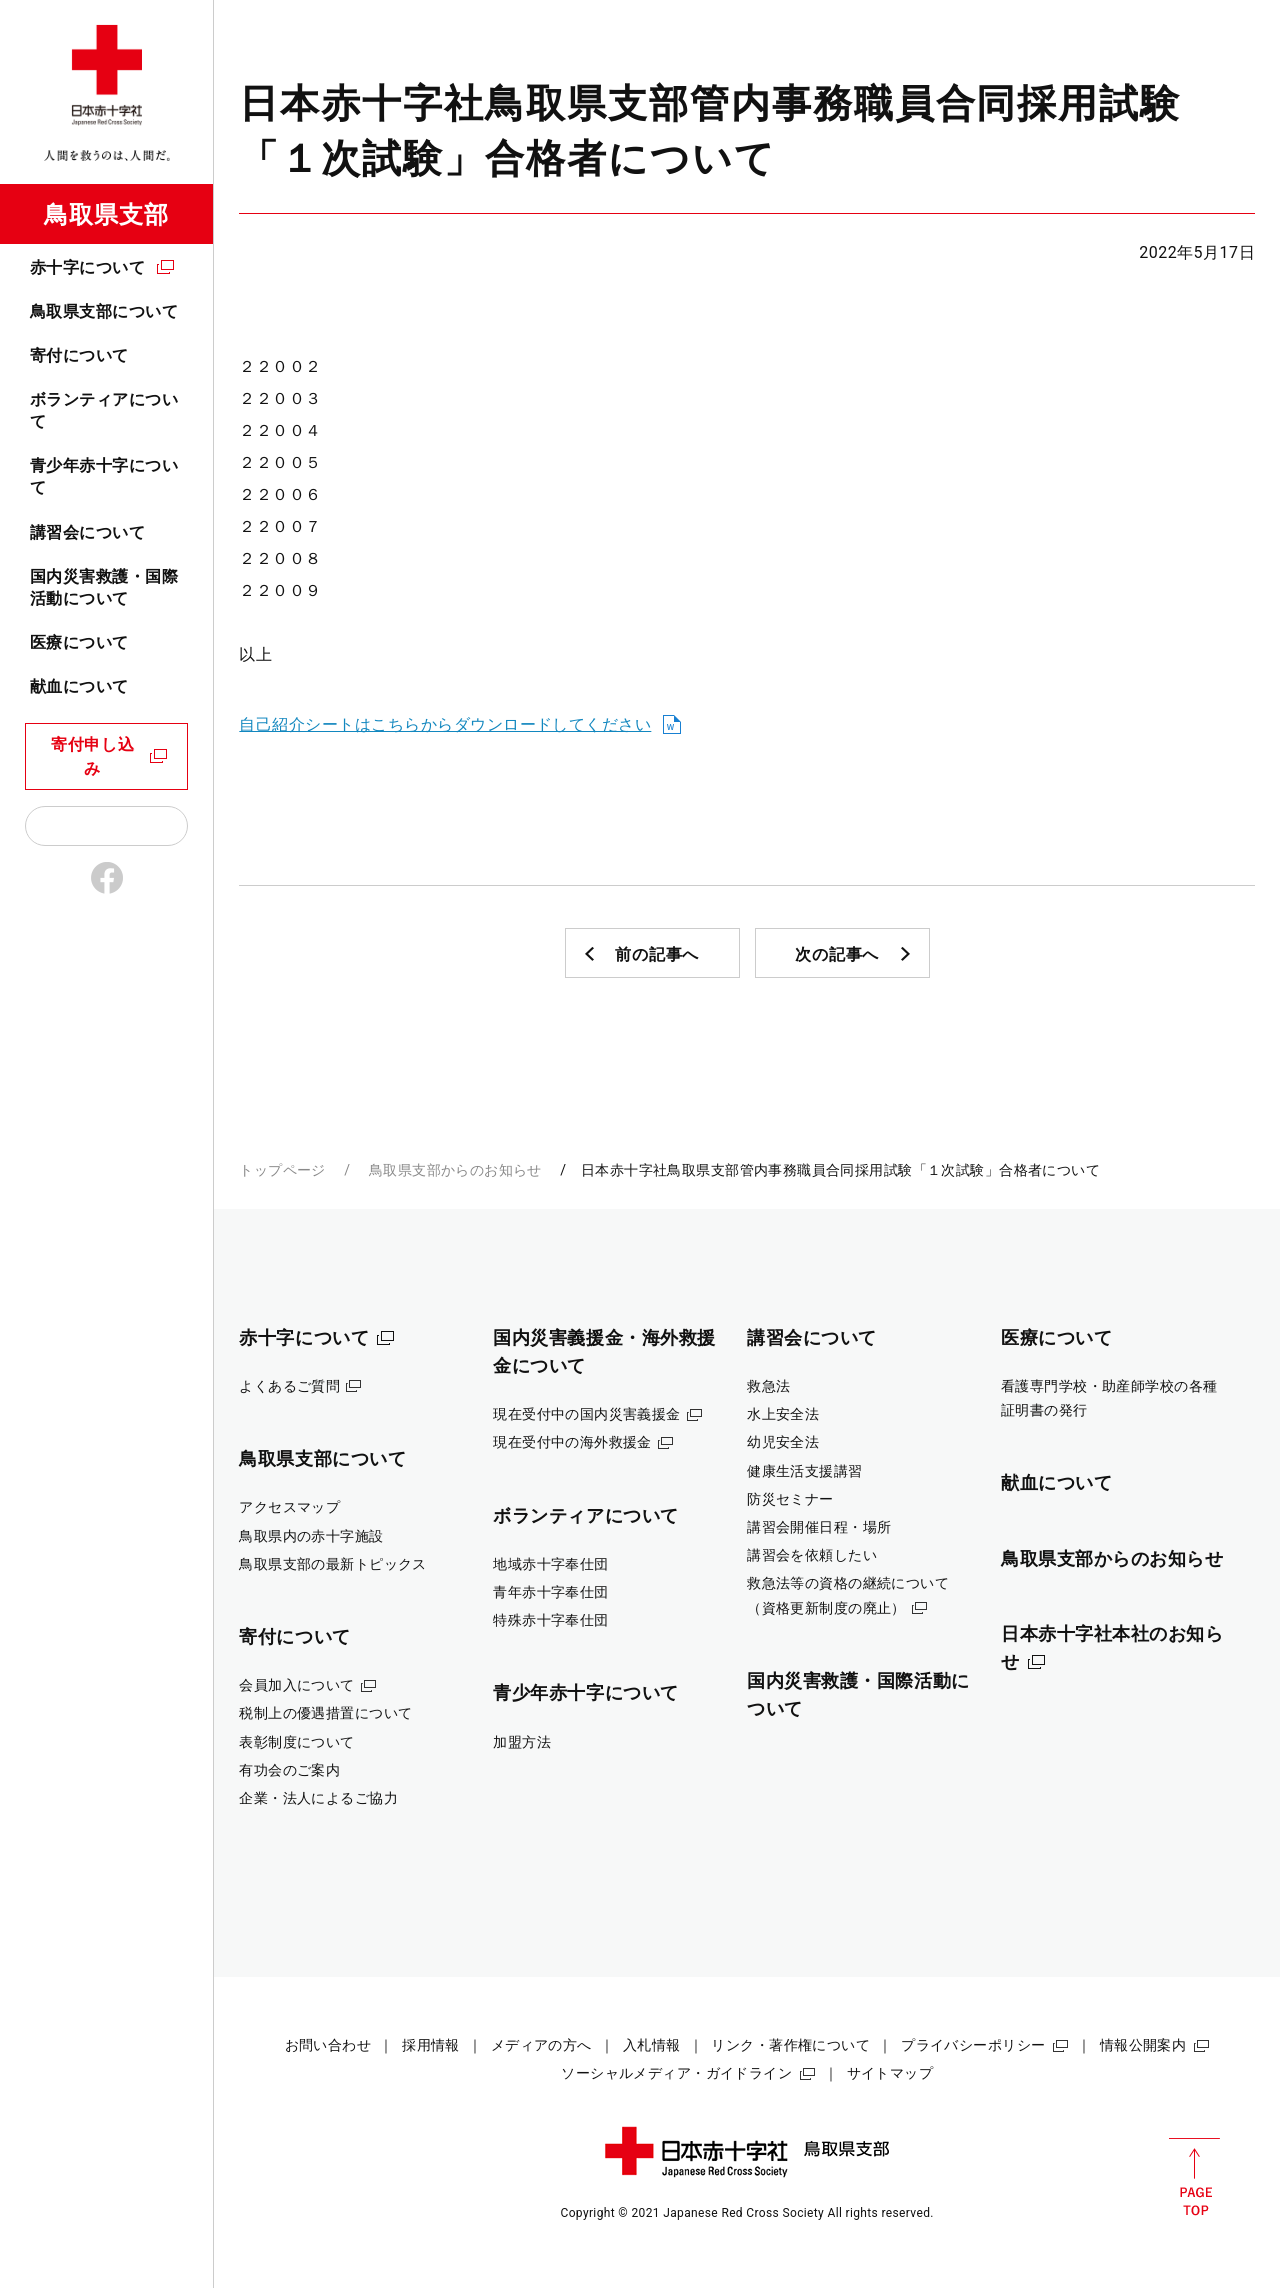 The height and width of the screenshot is (2288, 1280). What do you see at coordinates (657, 954) in the screenshot?
I see `前の記事へ` at bounding box center [657, 954].